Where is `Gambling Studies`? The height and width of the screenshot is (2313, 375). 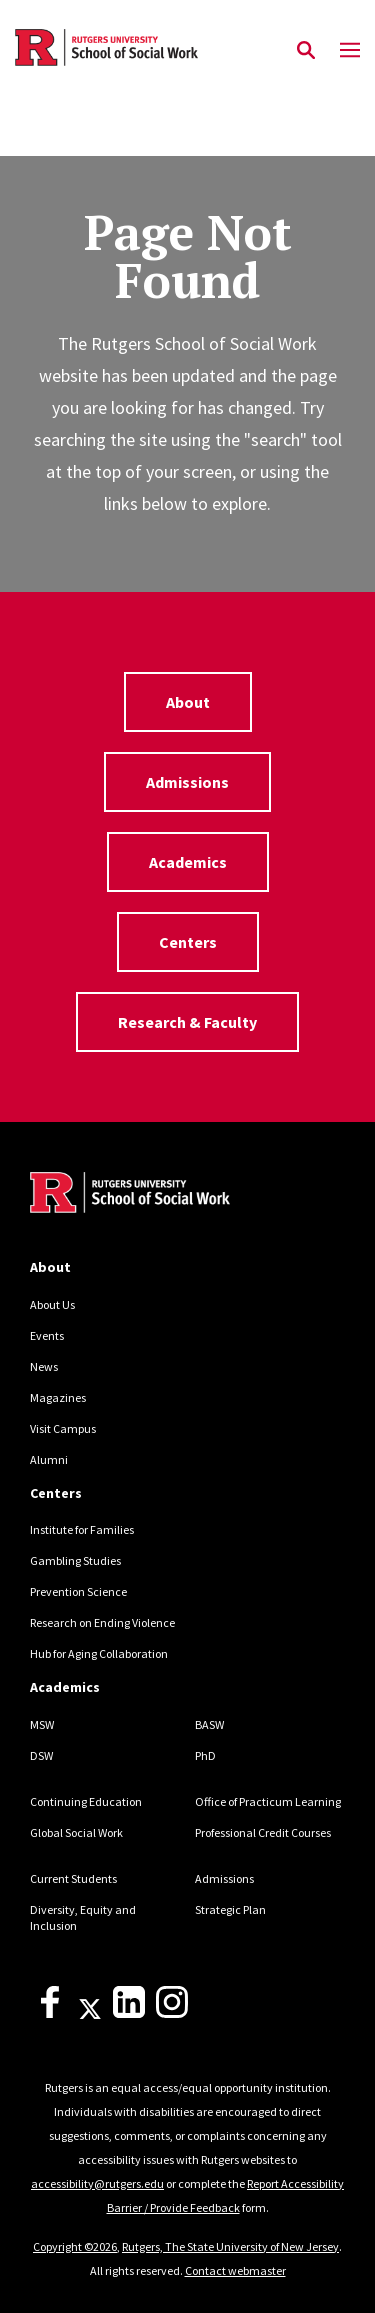 Gambling Studies is located at coordinates (75, 1560).